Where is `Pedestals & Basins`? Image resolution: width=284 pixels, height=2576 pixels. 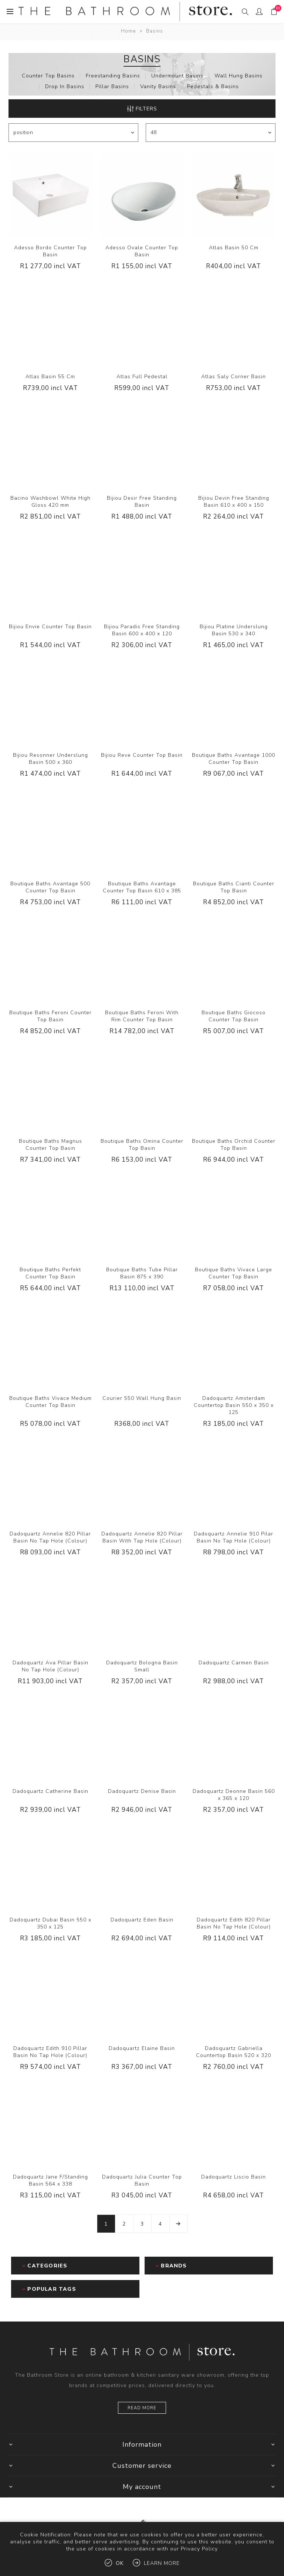 Pedestals & Basins is located at coordinates (213, 86).